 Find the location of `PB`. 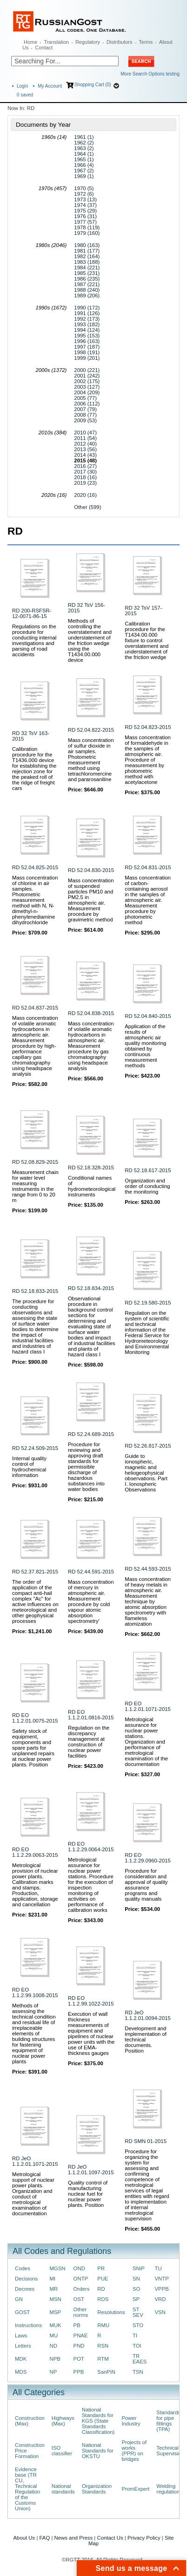

PB is located at coordinates (76, 2325).